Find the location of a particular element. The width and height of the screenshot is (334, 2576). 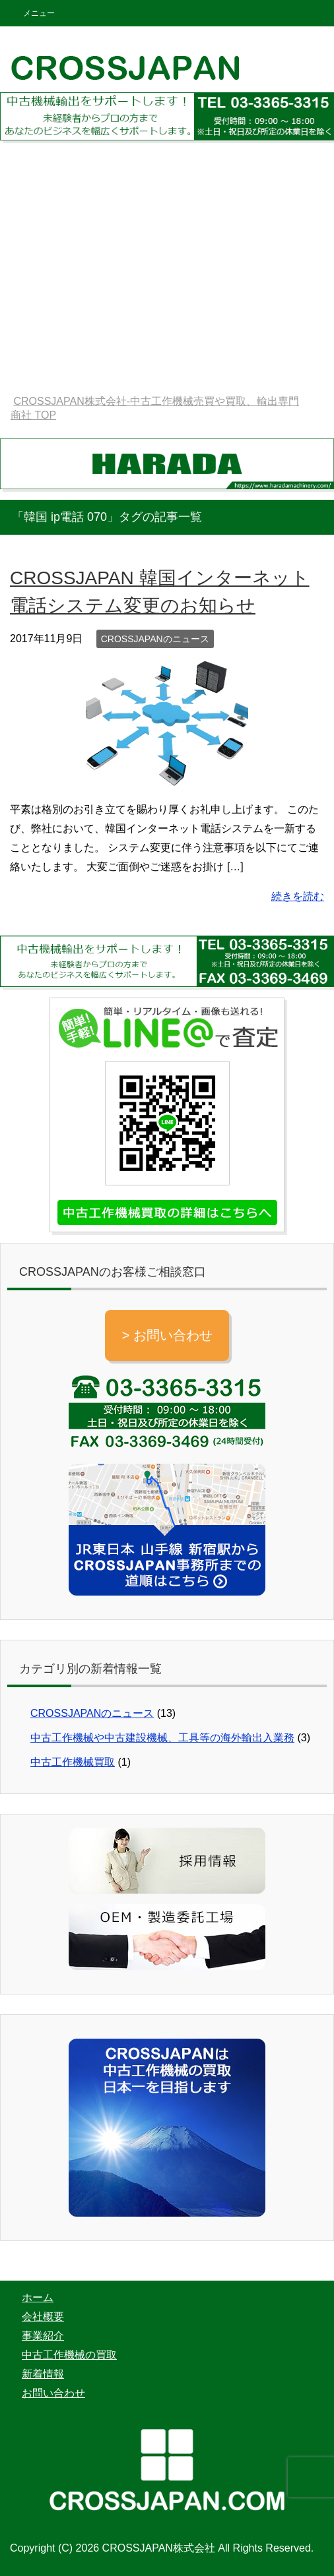

お問い合わせ is located at coordinates (53, 2393).